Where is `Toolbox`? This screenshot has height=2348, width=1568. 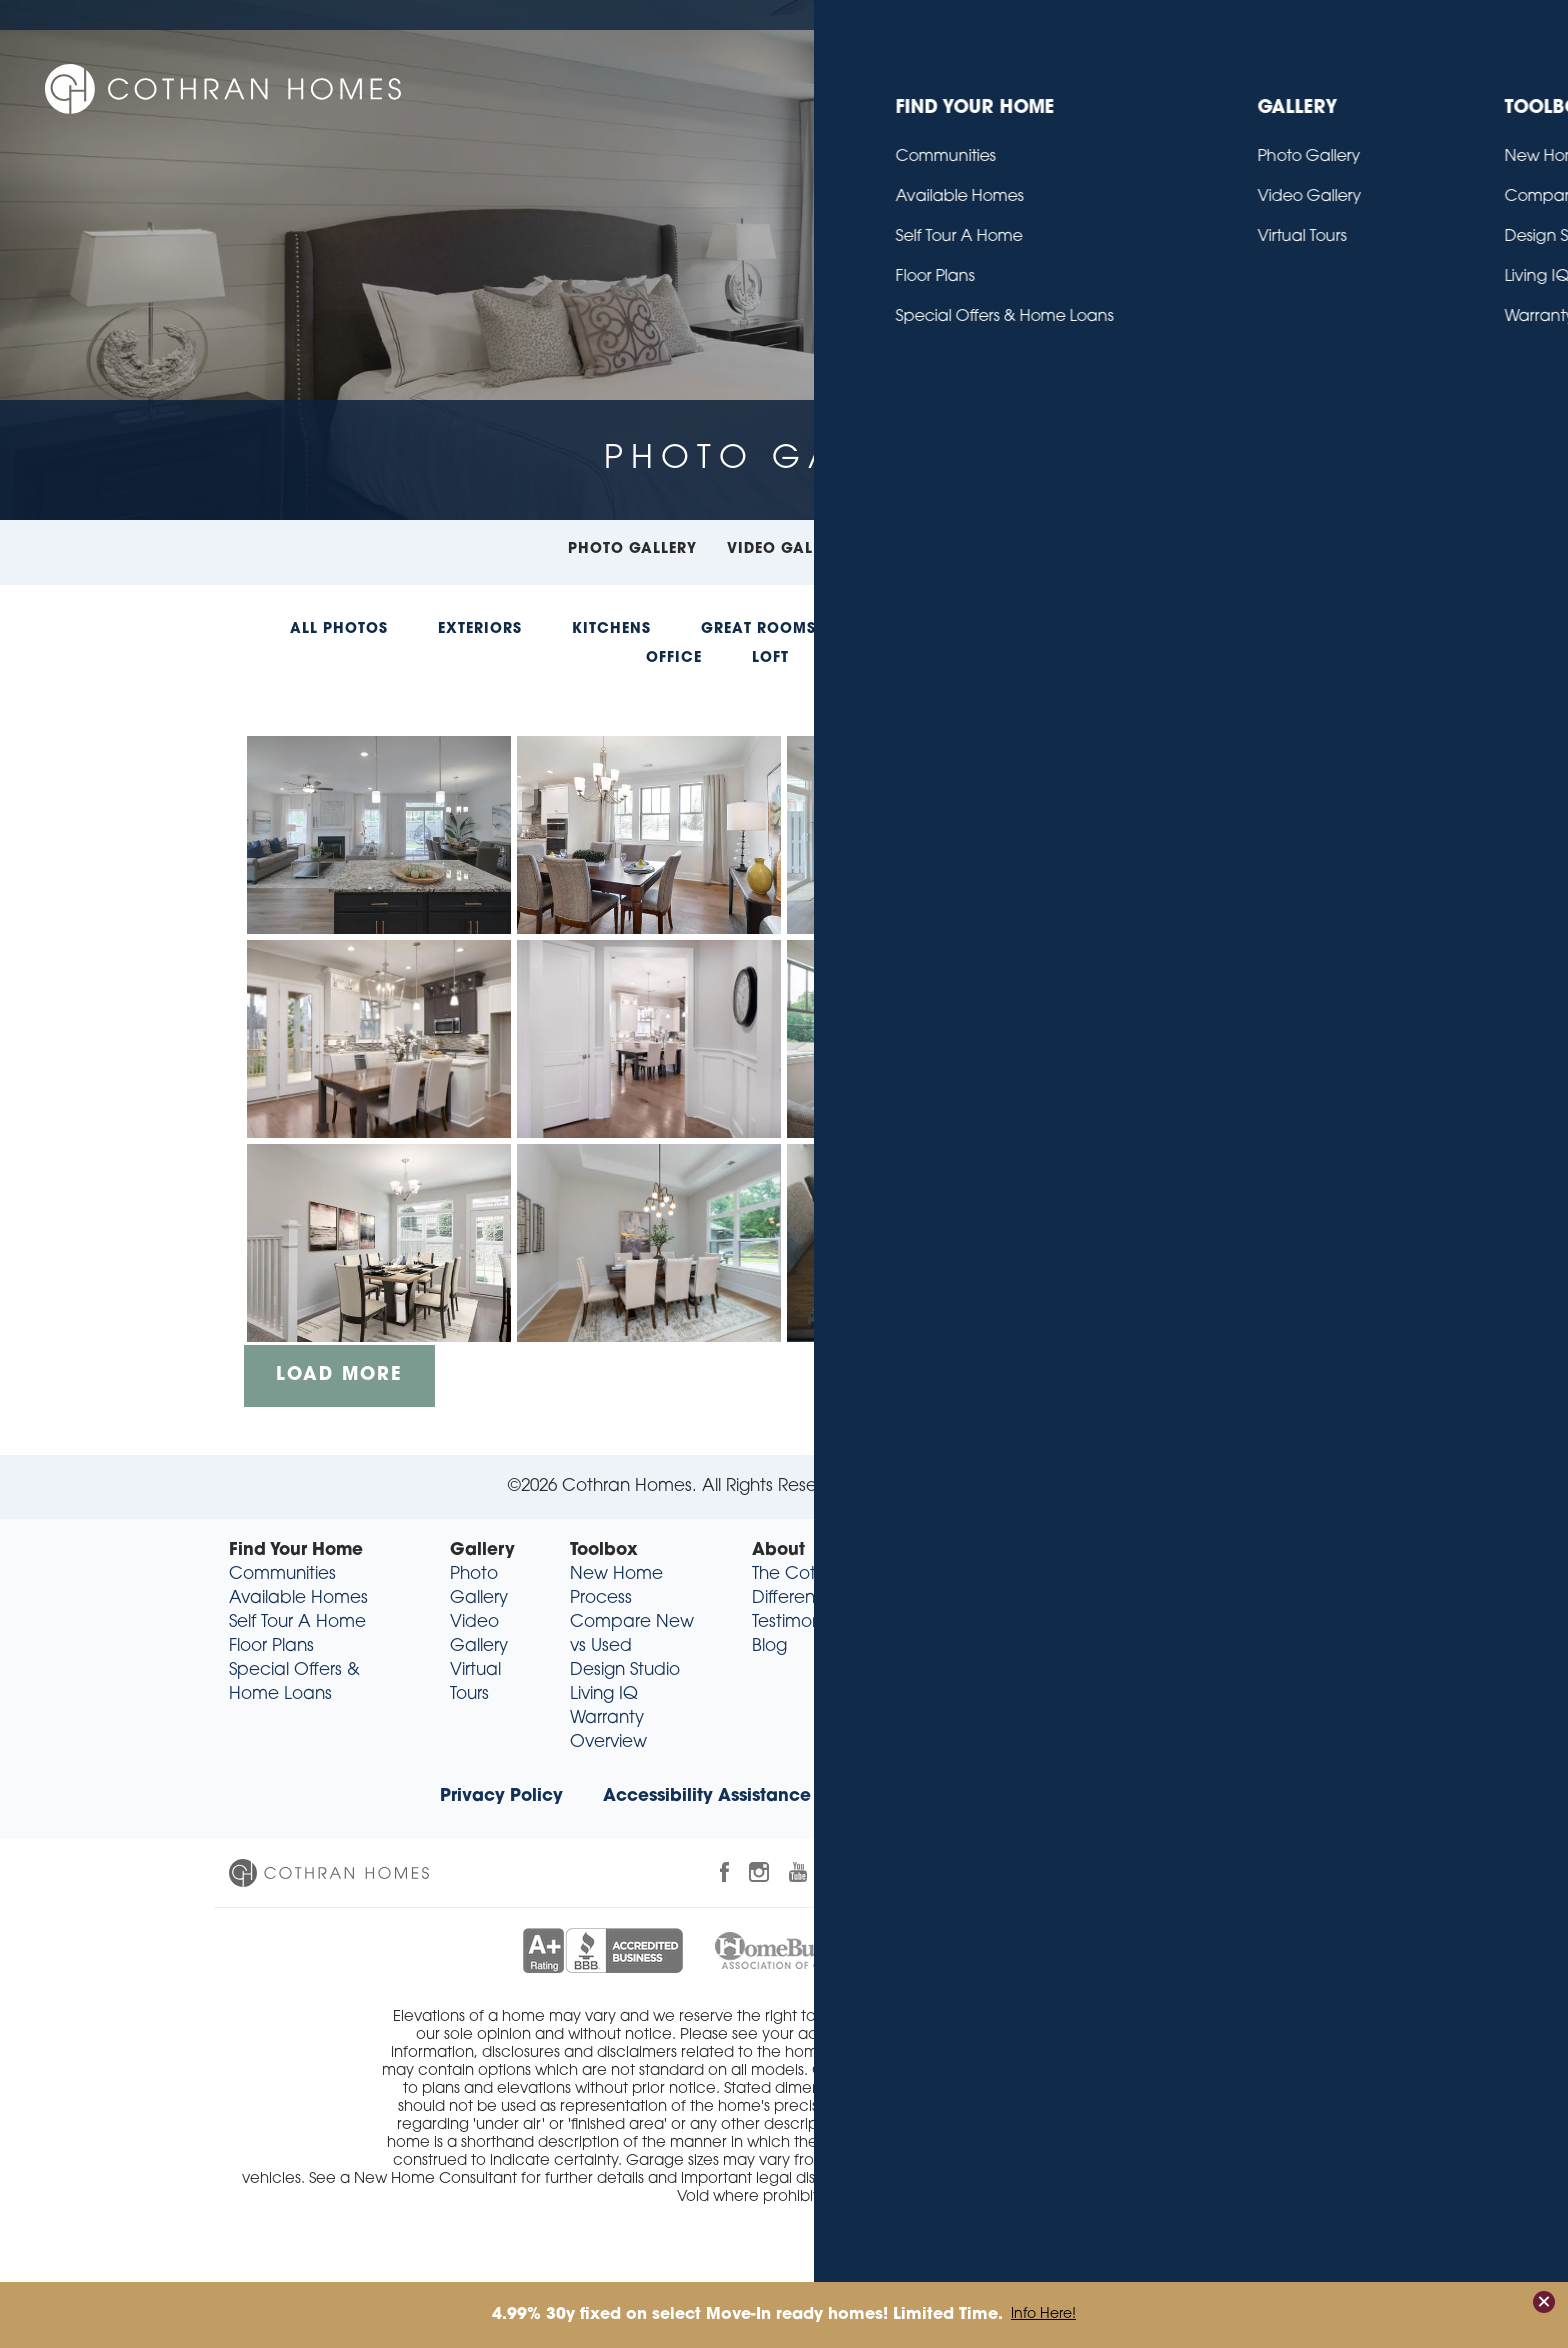
Toolbox is located at coordinates (604, 1550).